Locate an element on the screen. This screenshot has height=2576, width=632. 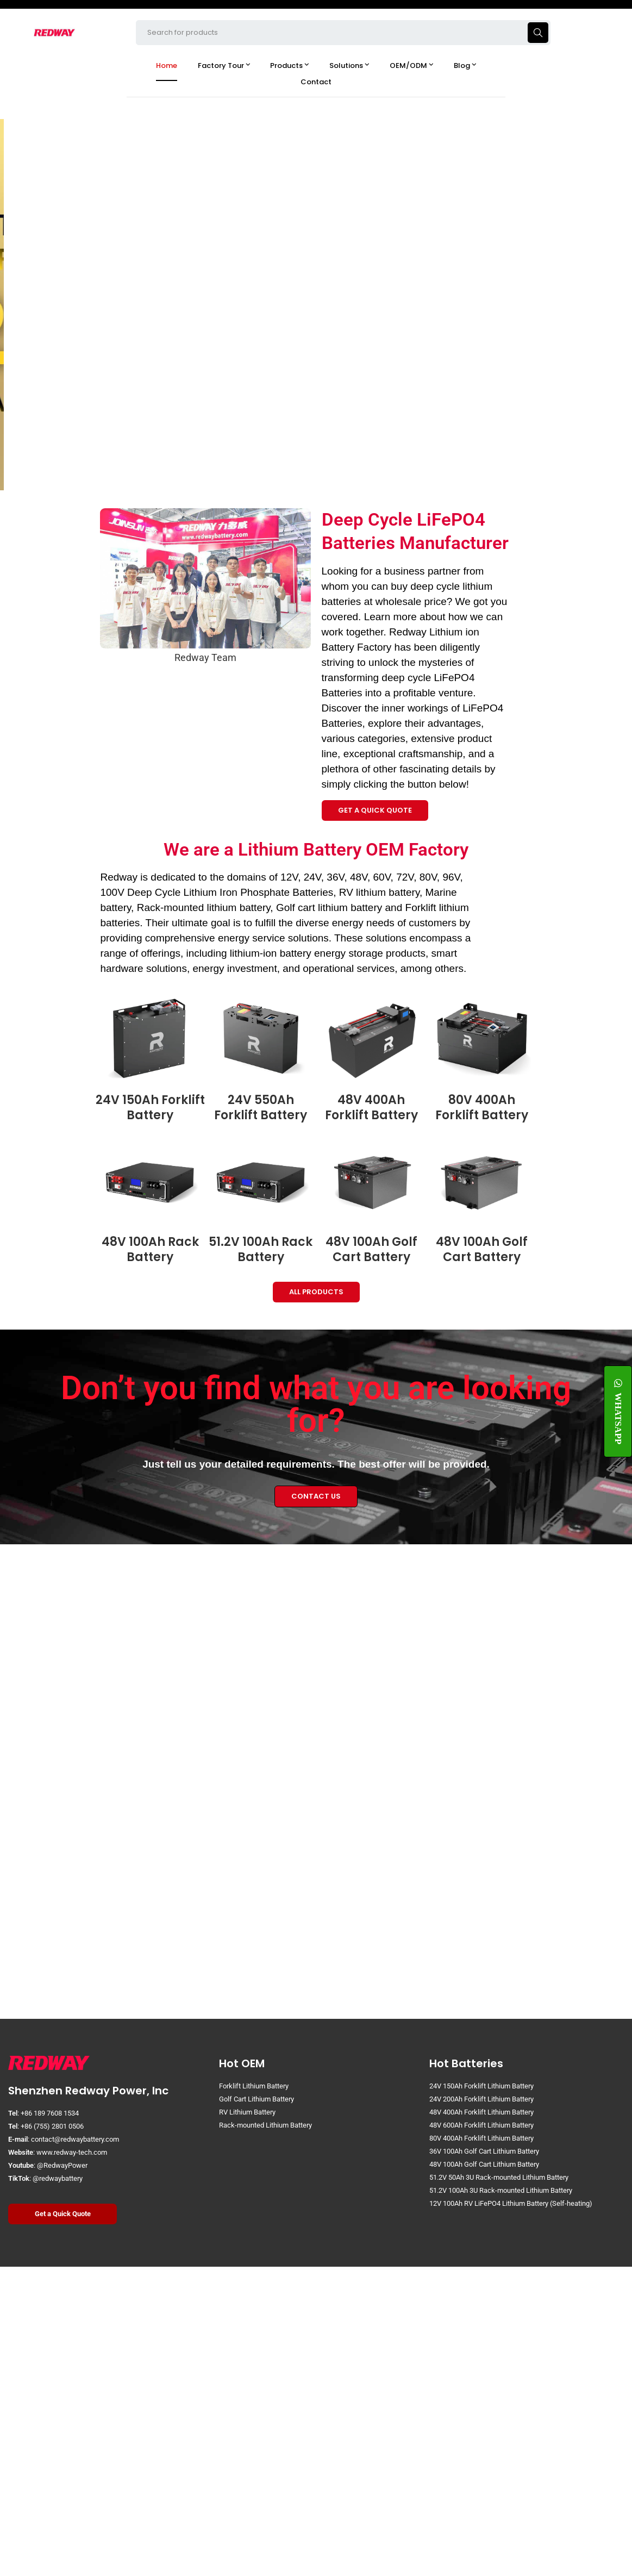
51.2V 100Ah 3U Rack-mounted Lithium Battery is located at coordinates (500, 2190).